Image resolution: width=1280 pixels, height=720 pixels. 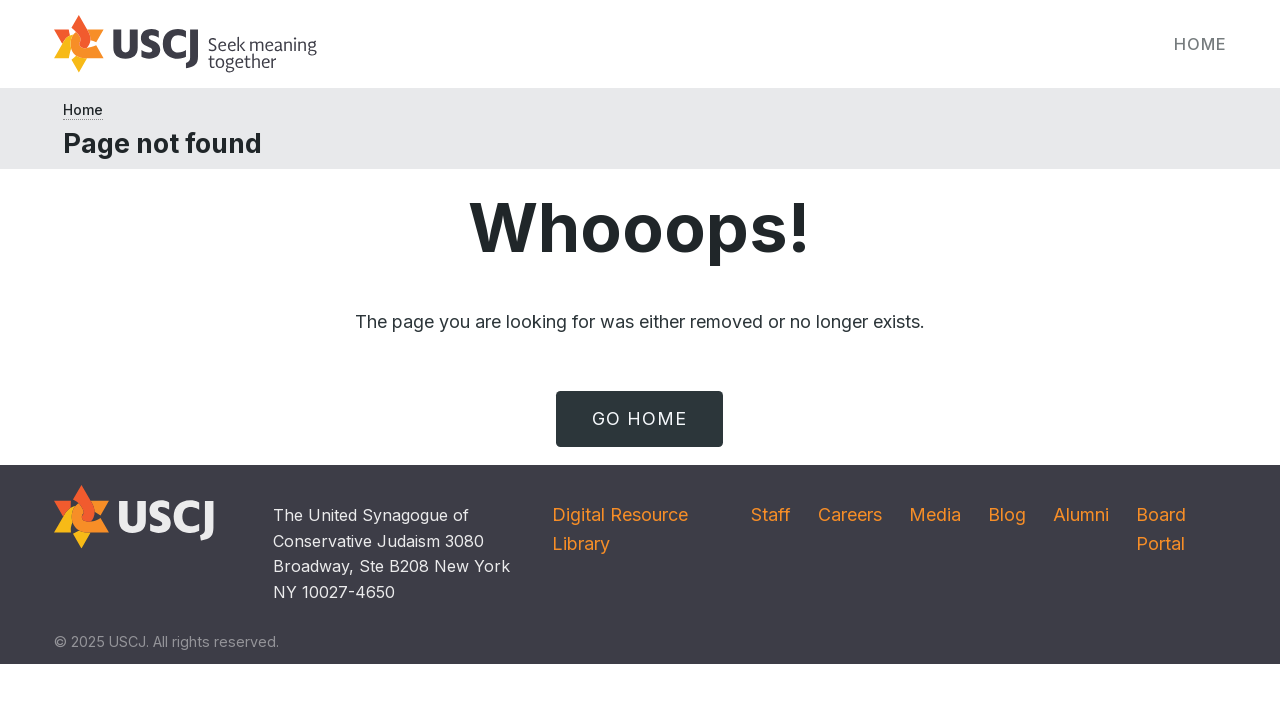 What do you see at coordinates (935, 514) in the screenshot?
I see `Media` at bounding box center [935, 514].